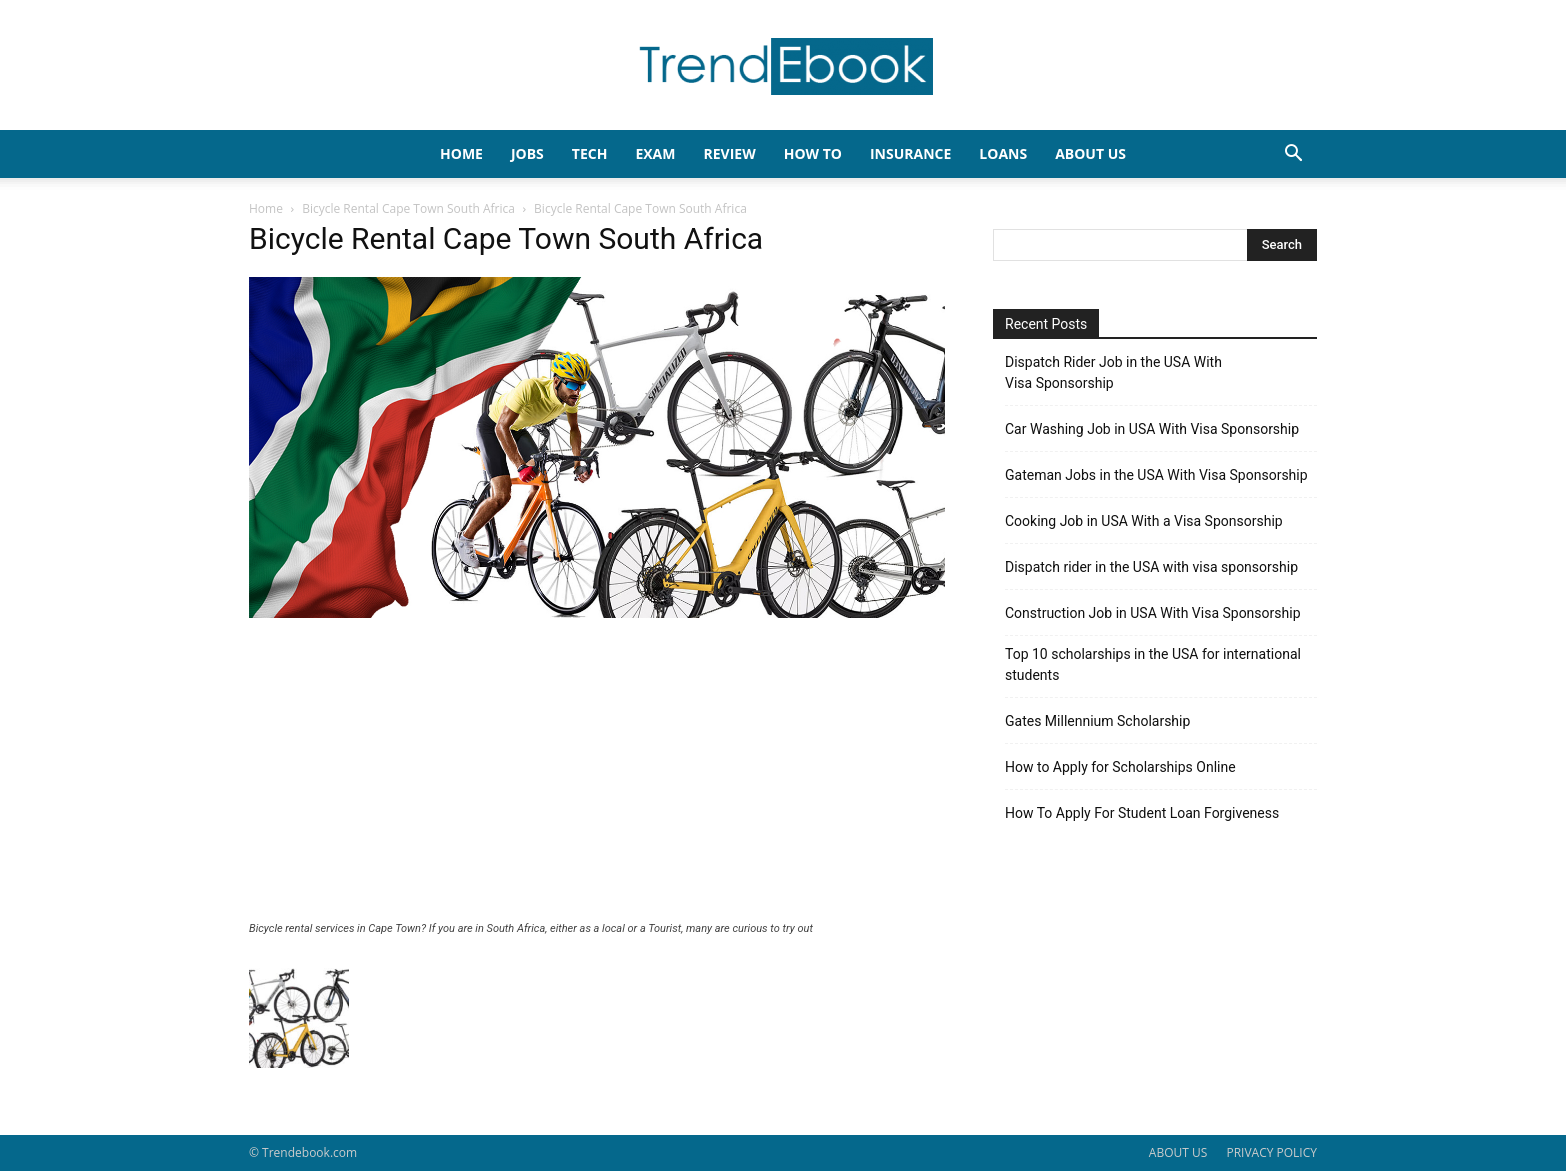  What do you see at coordinates (408, 208) in the screenshot?
I see `Bicycle Rental Cape Town South Africa` at bounding box center [408, 208].